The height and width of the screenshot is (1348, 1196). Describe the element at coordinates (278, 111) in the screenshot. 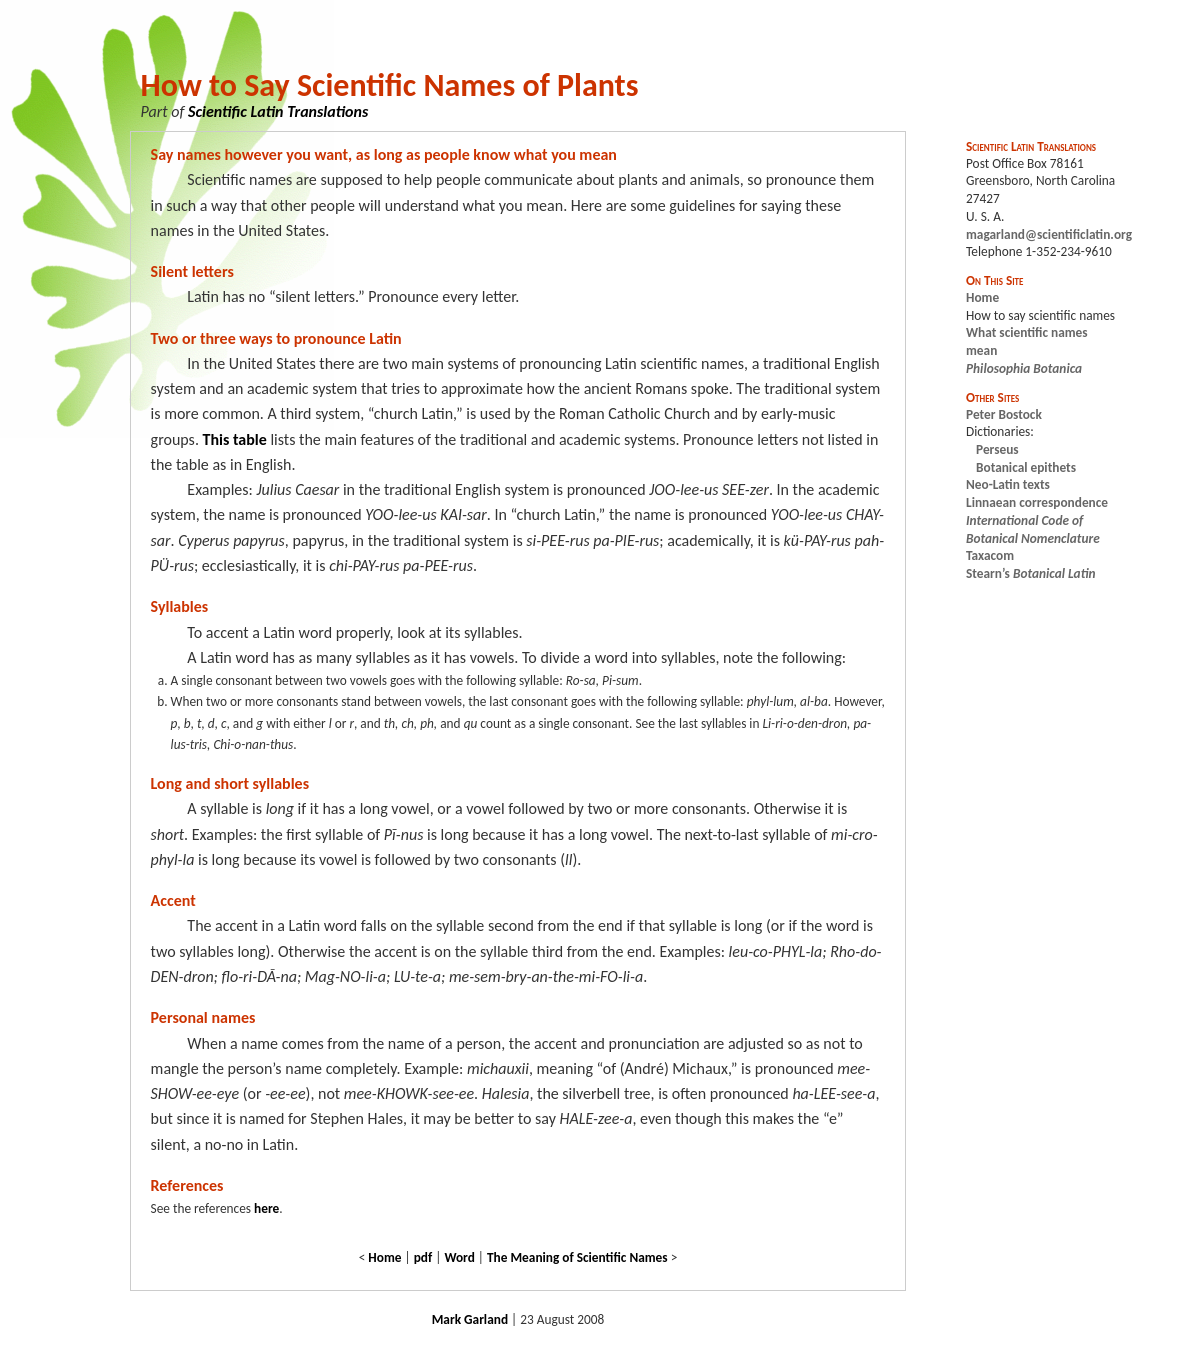

I see `Scientific Latin Translations` at that location.